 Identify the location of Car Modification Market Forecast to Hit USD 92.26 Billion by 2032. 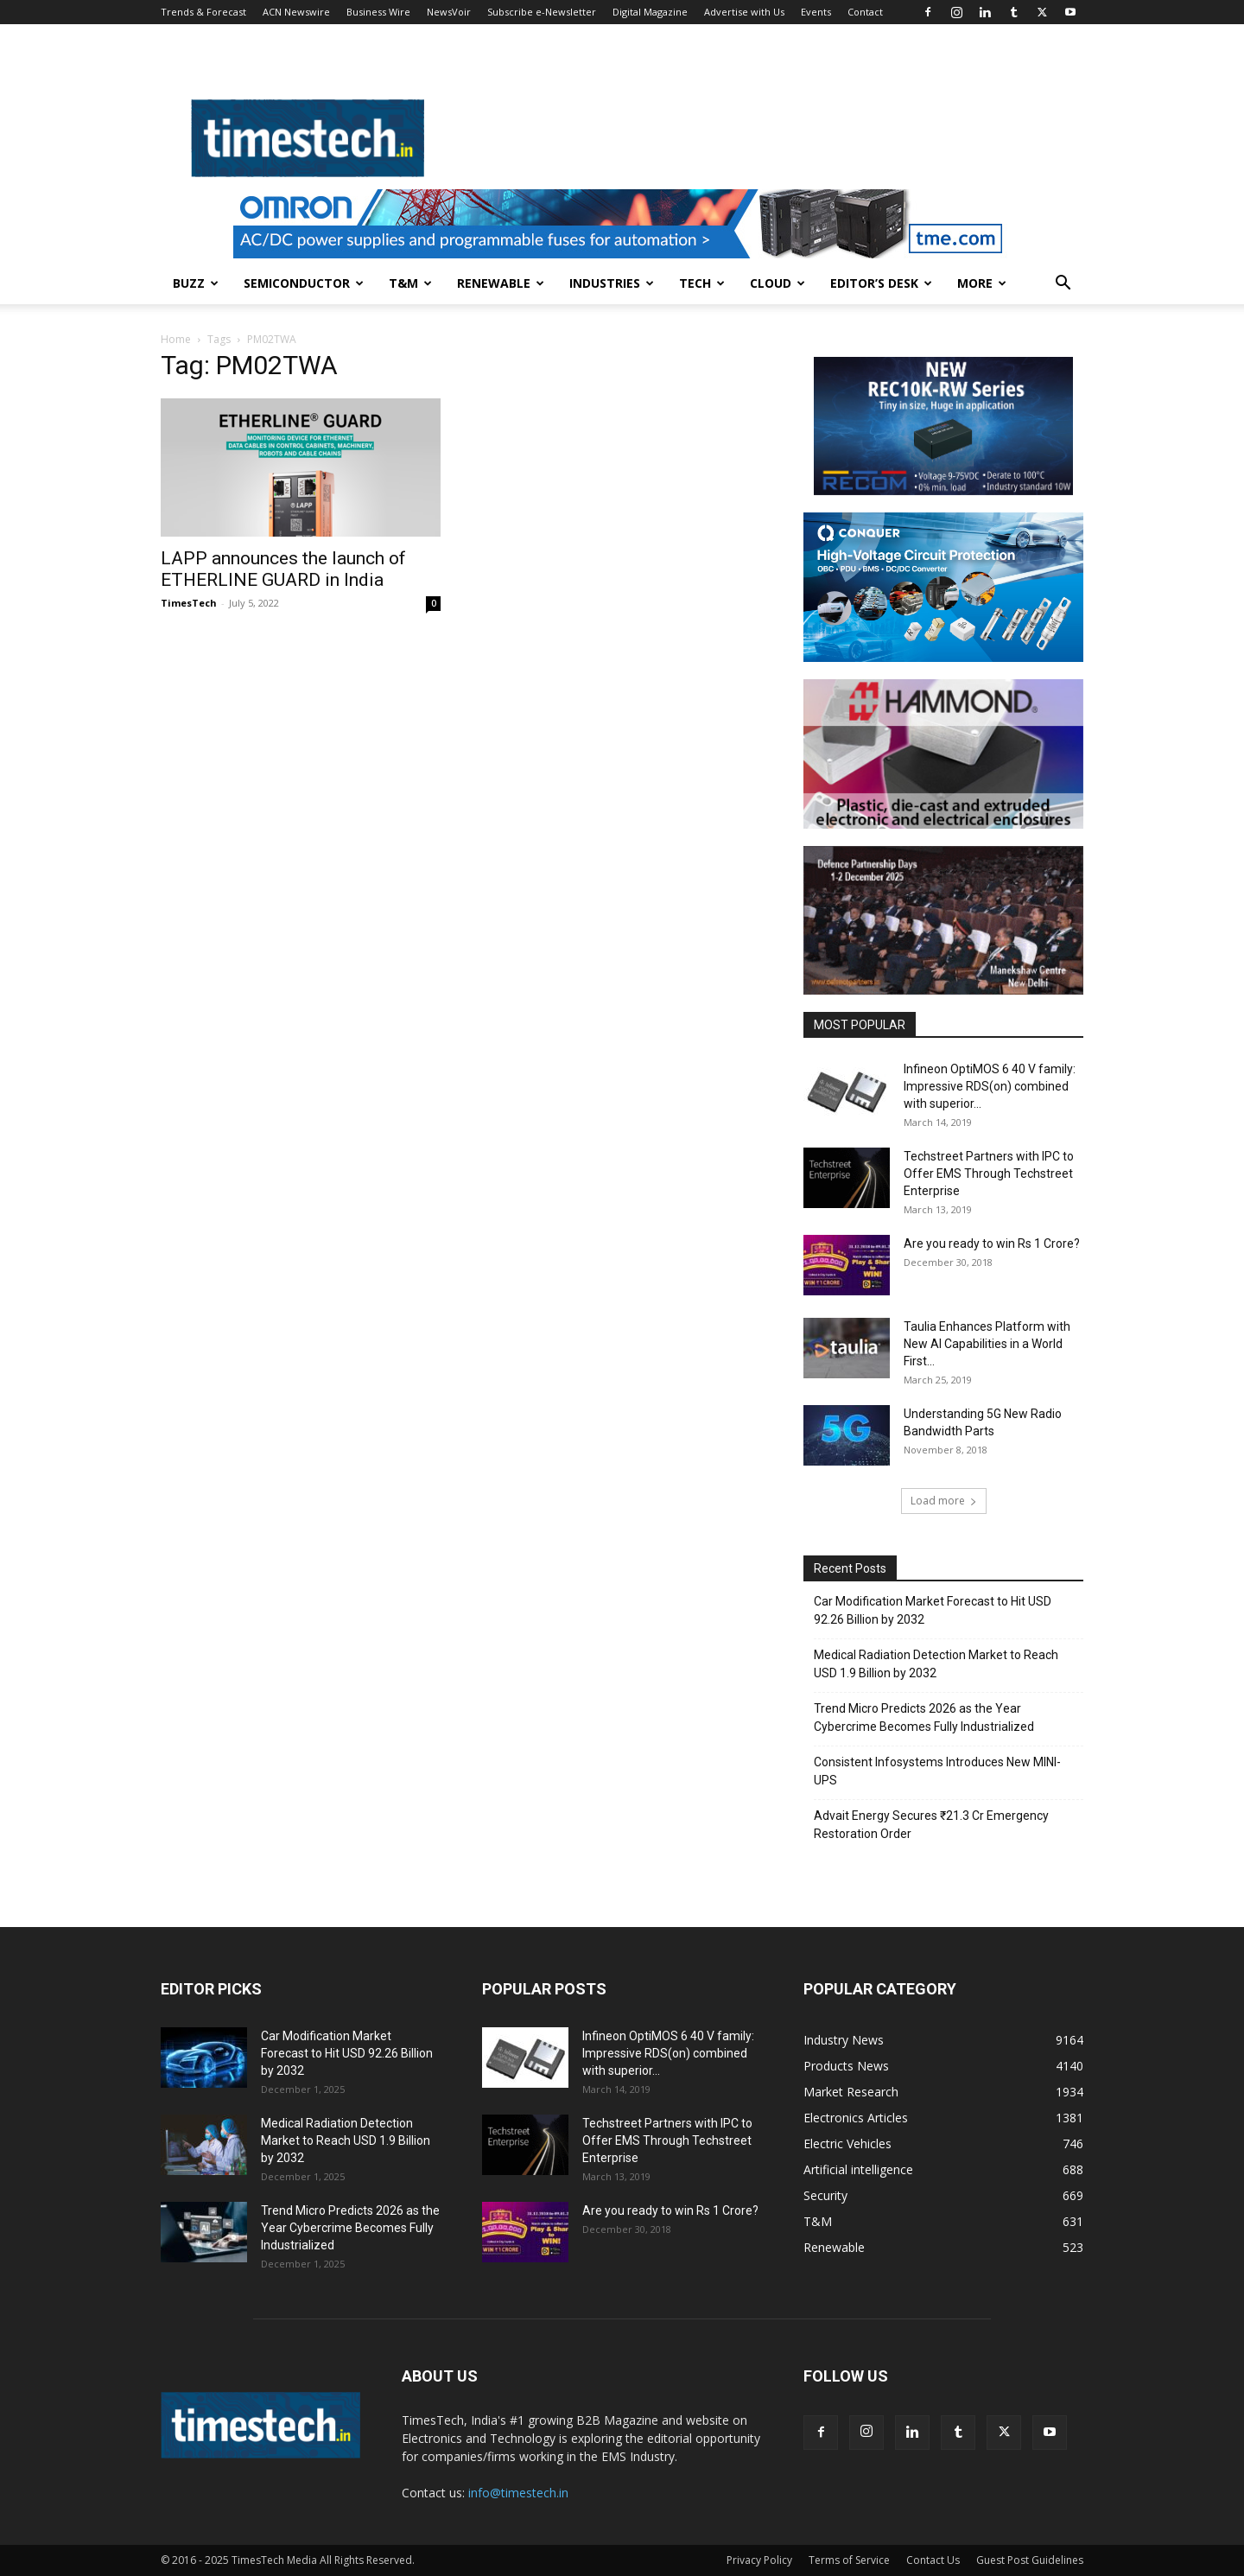
(932, 1610).